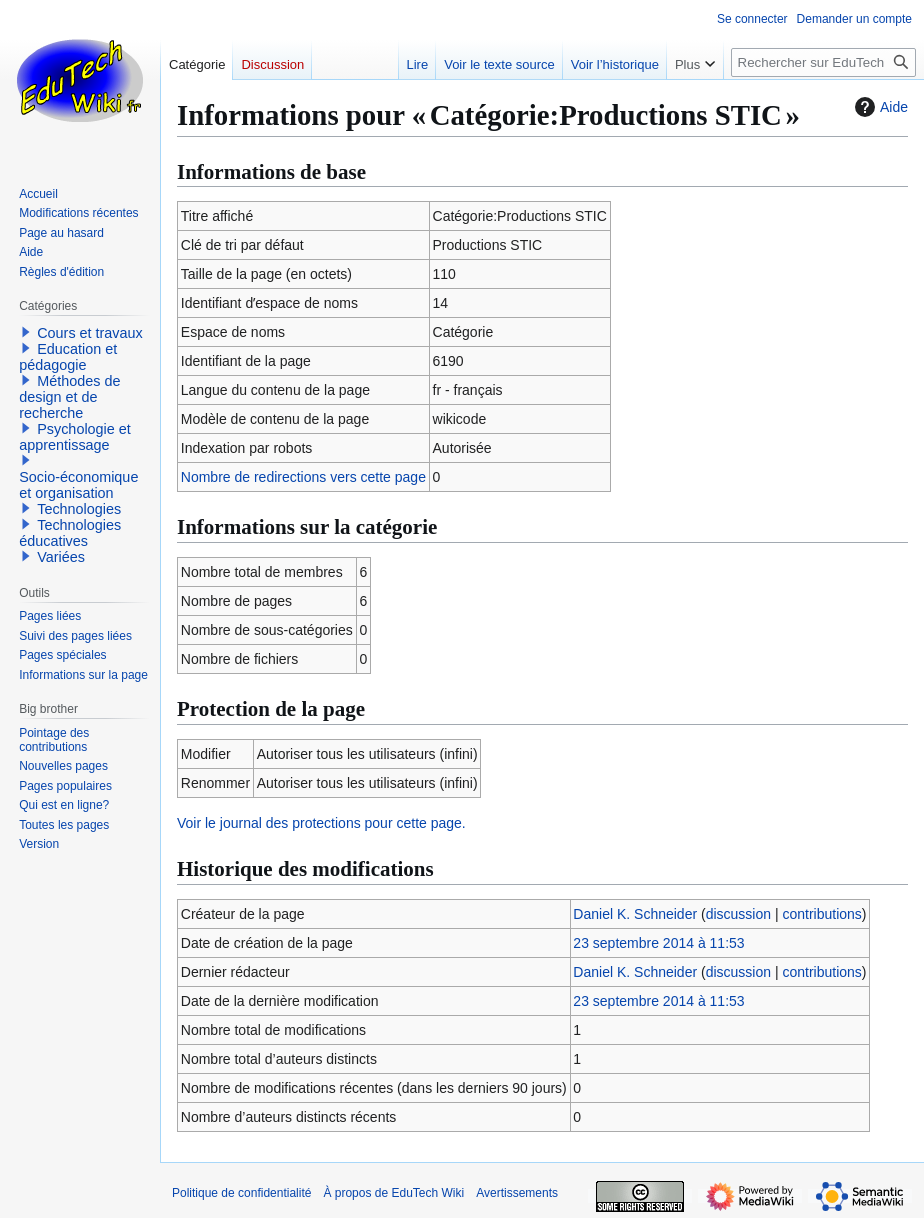  I want to click on Education et pédagogie, so click(68, 357).